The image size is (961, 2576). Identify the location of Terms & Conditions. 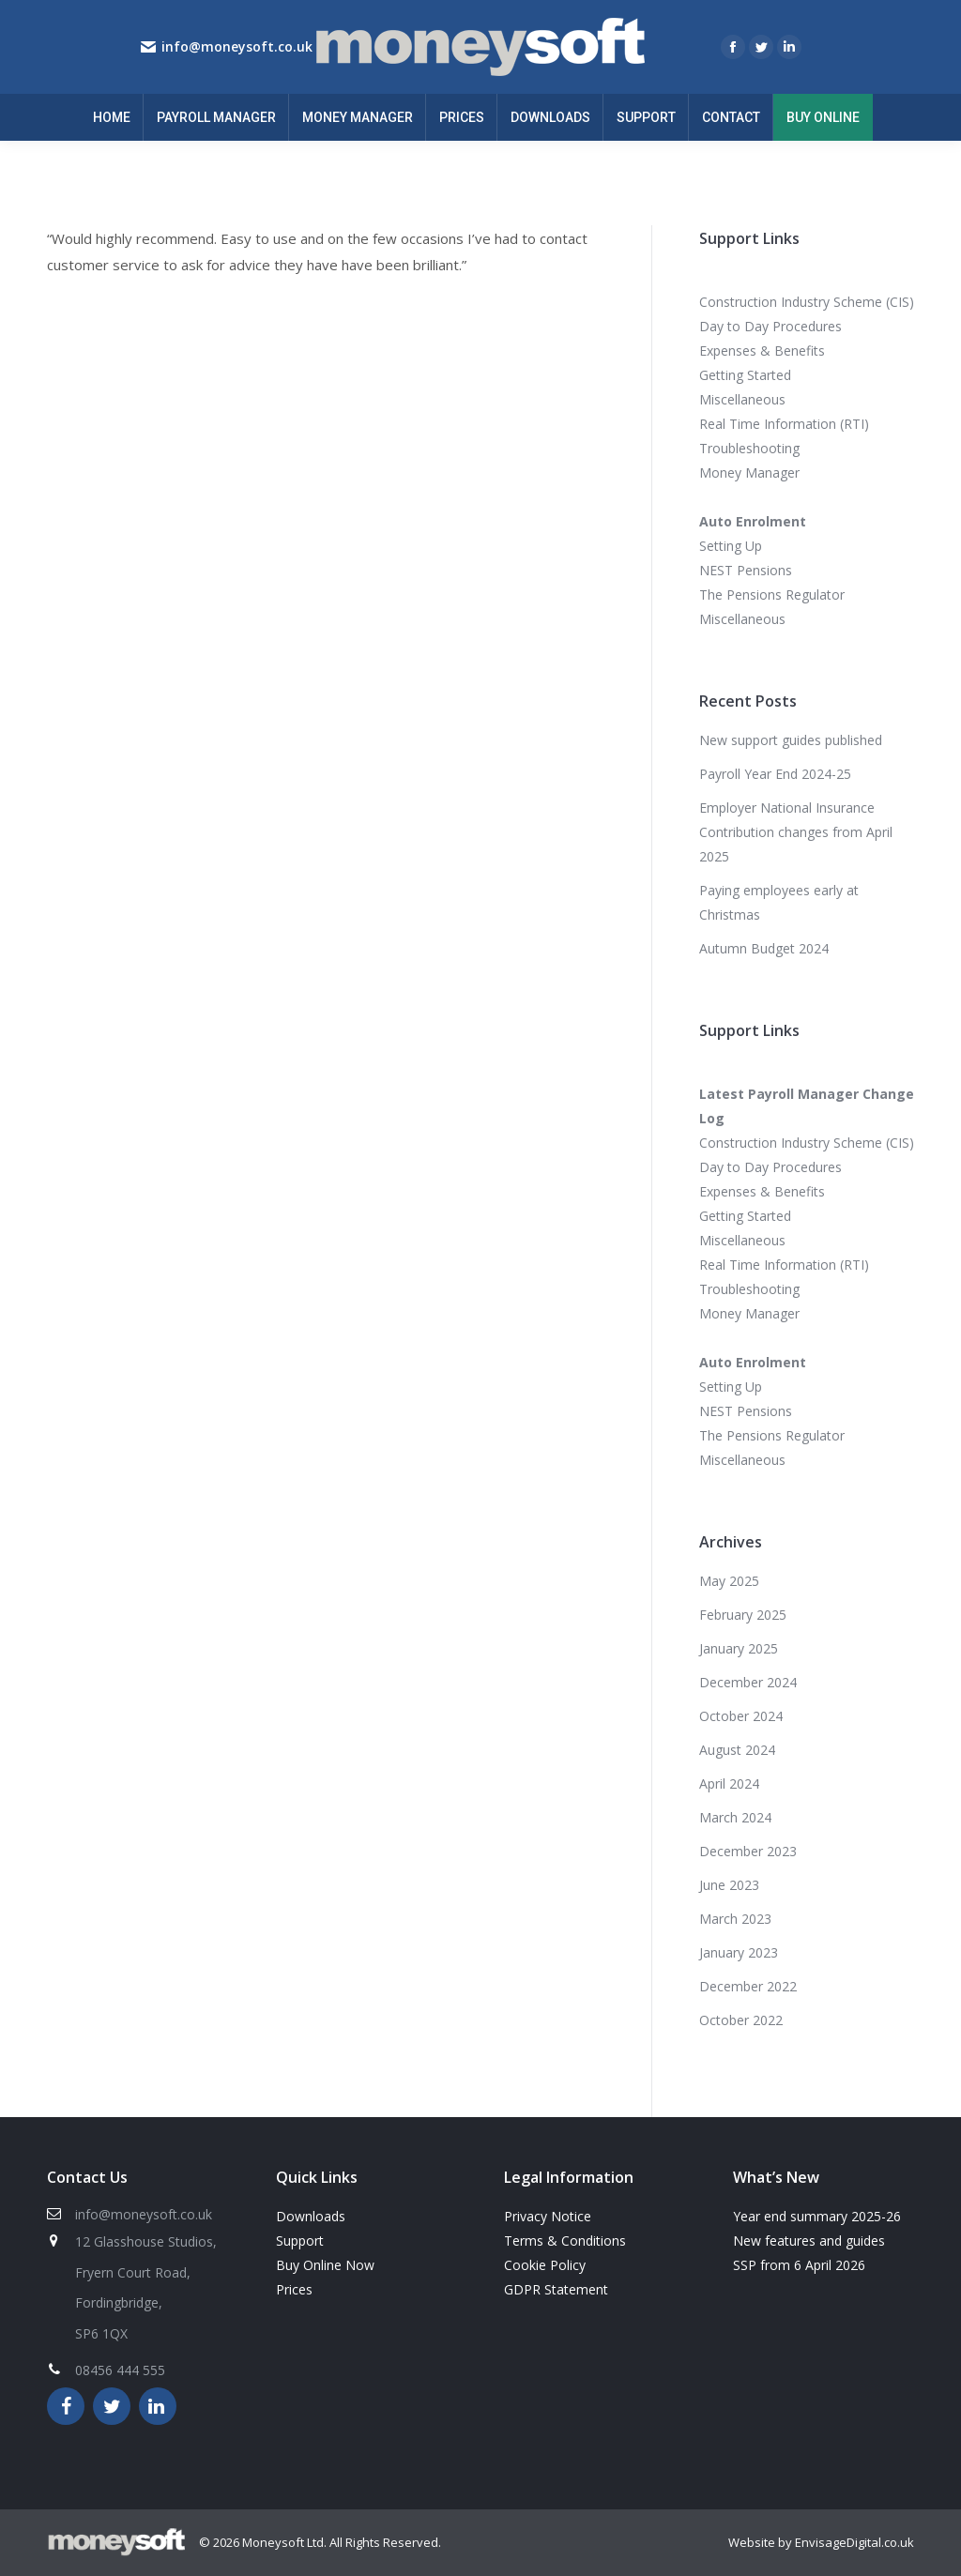
(565, 2240).